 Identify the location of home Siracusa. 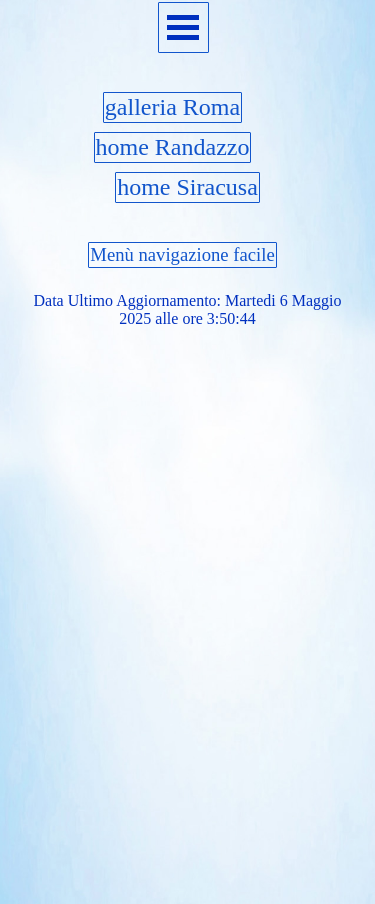
(187, 187).